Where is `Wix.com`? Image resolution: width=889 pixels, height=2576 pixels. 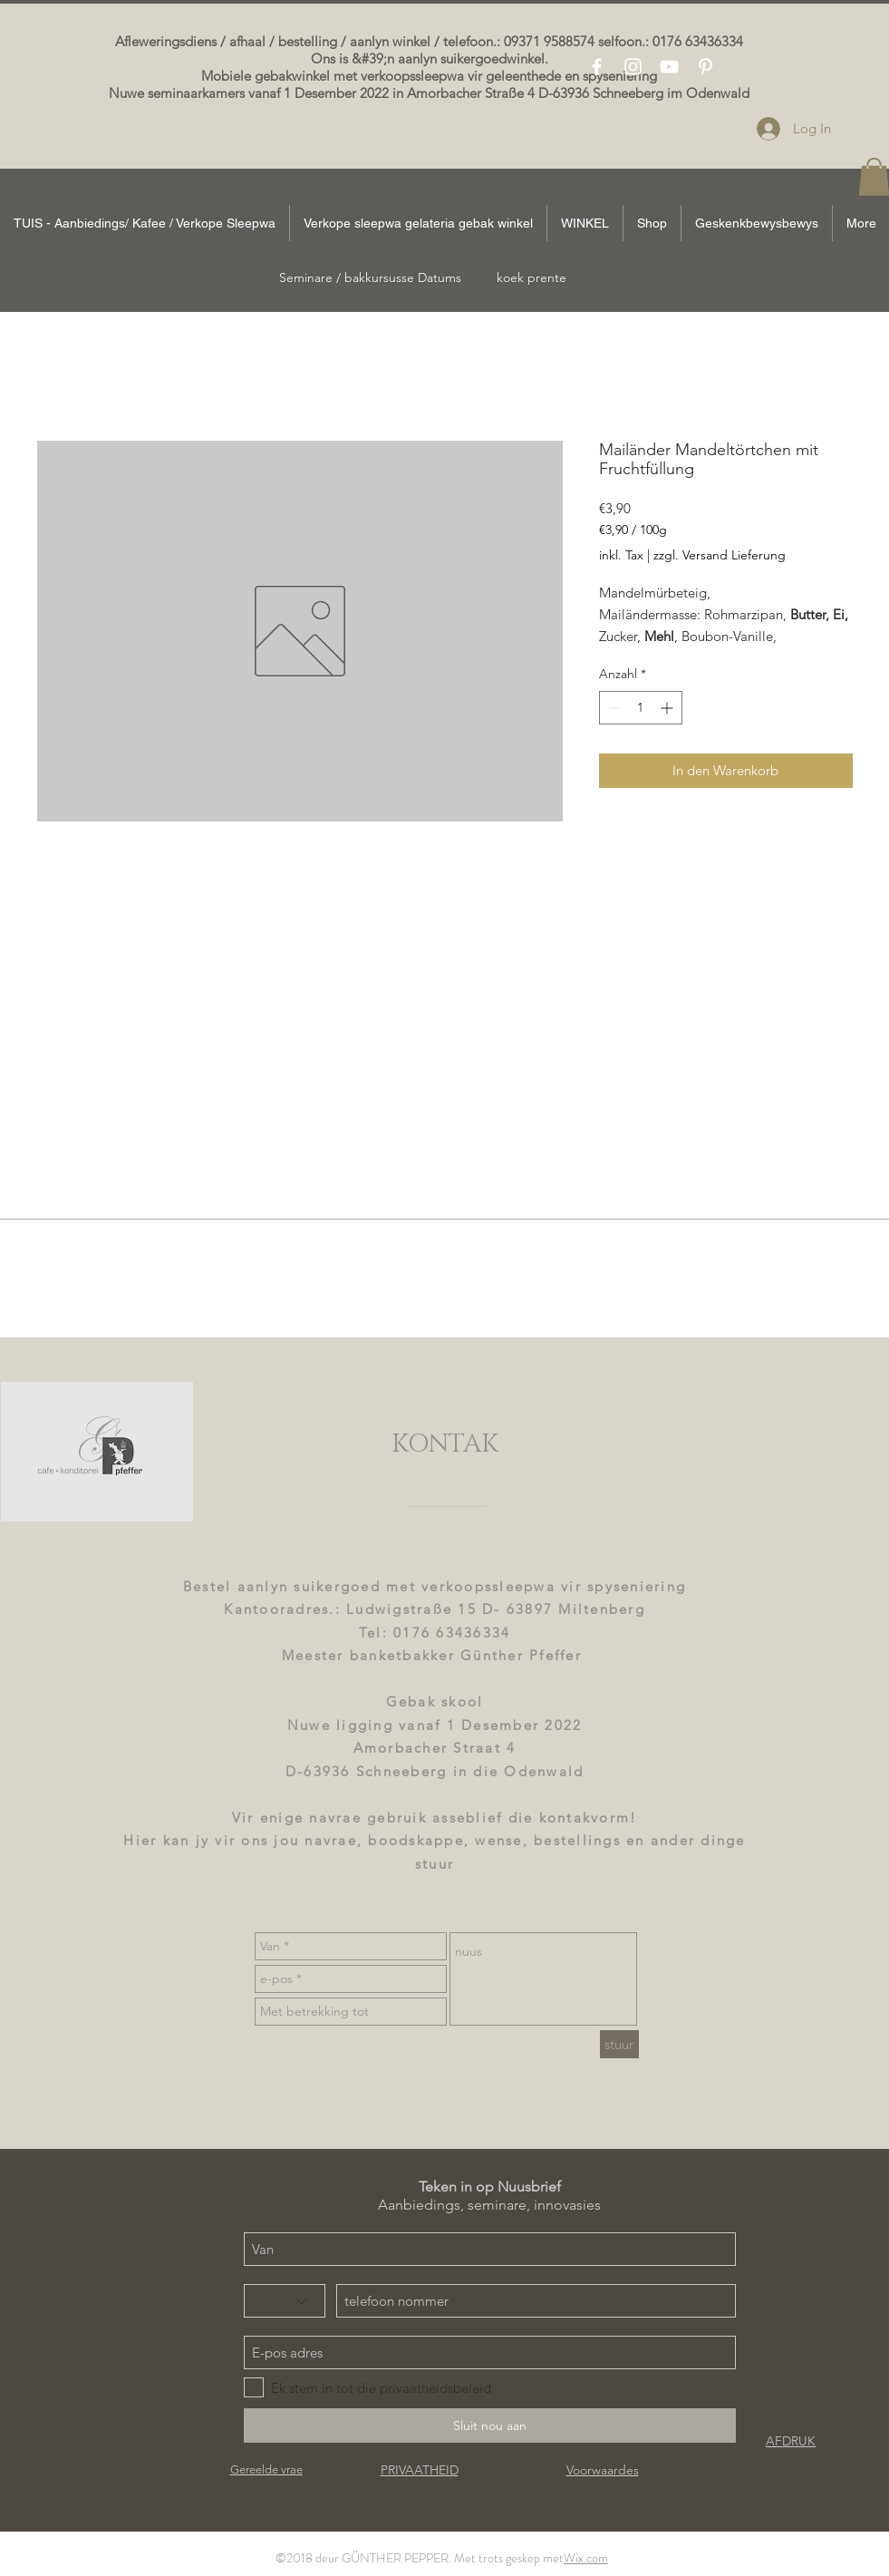
Wix.com is located at coordinates (586, 2558).